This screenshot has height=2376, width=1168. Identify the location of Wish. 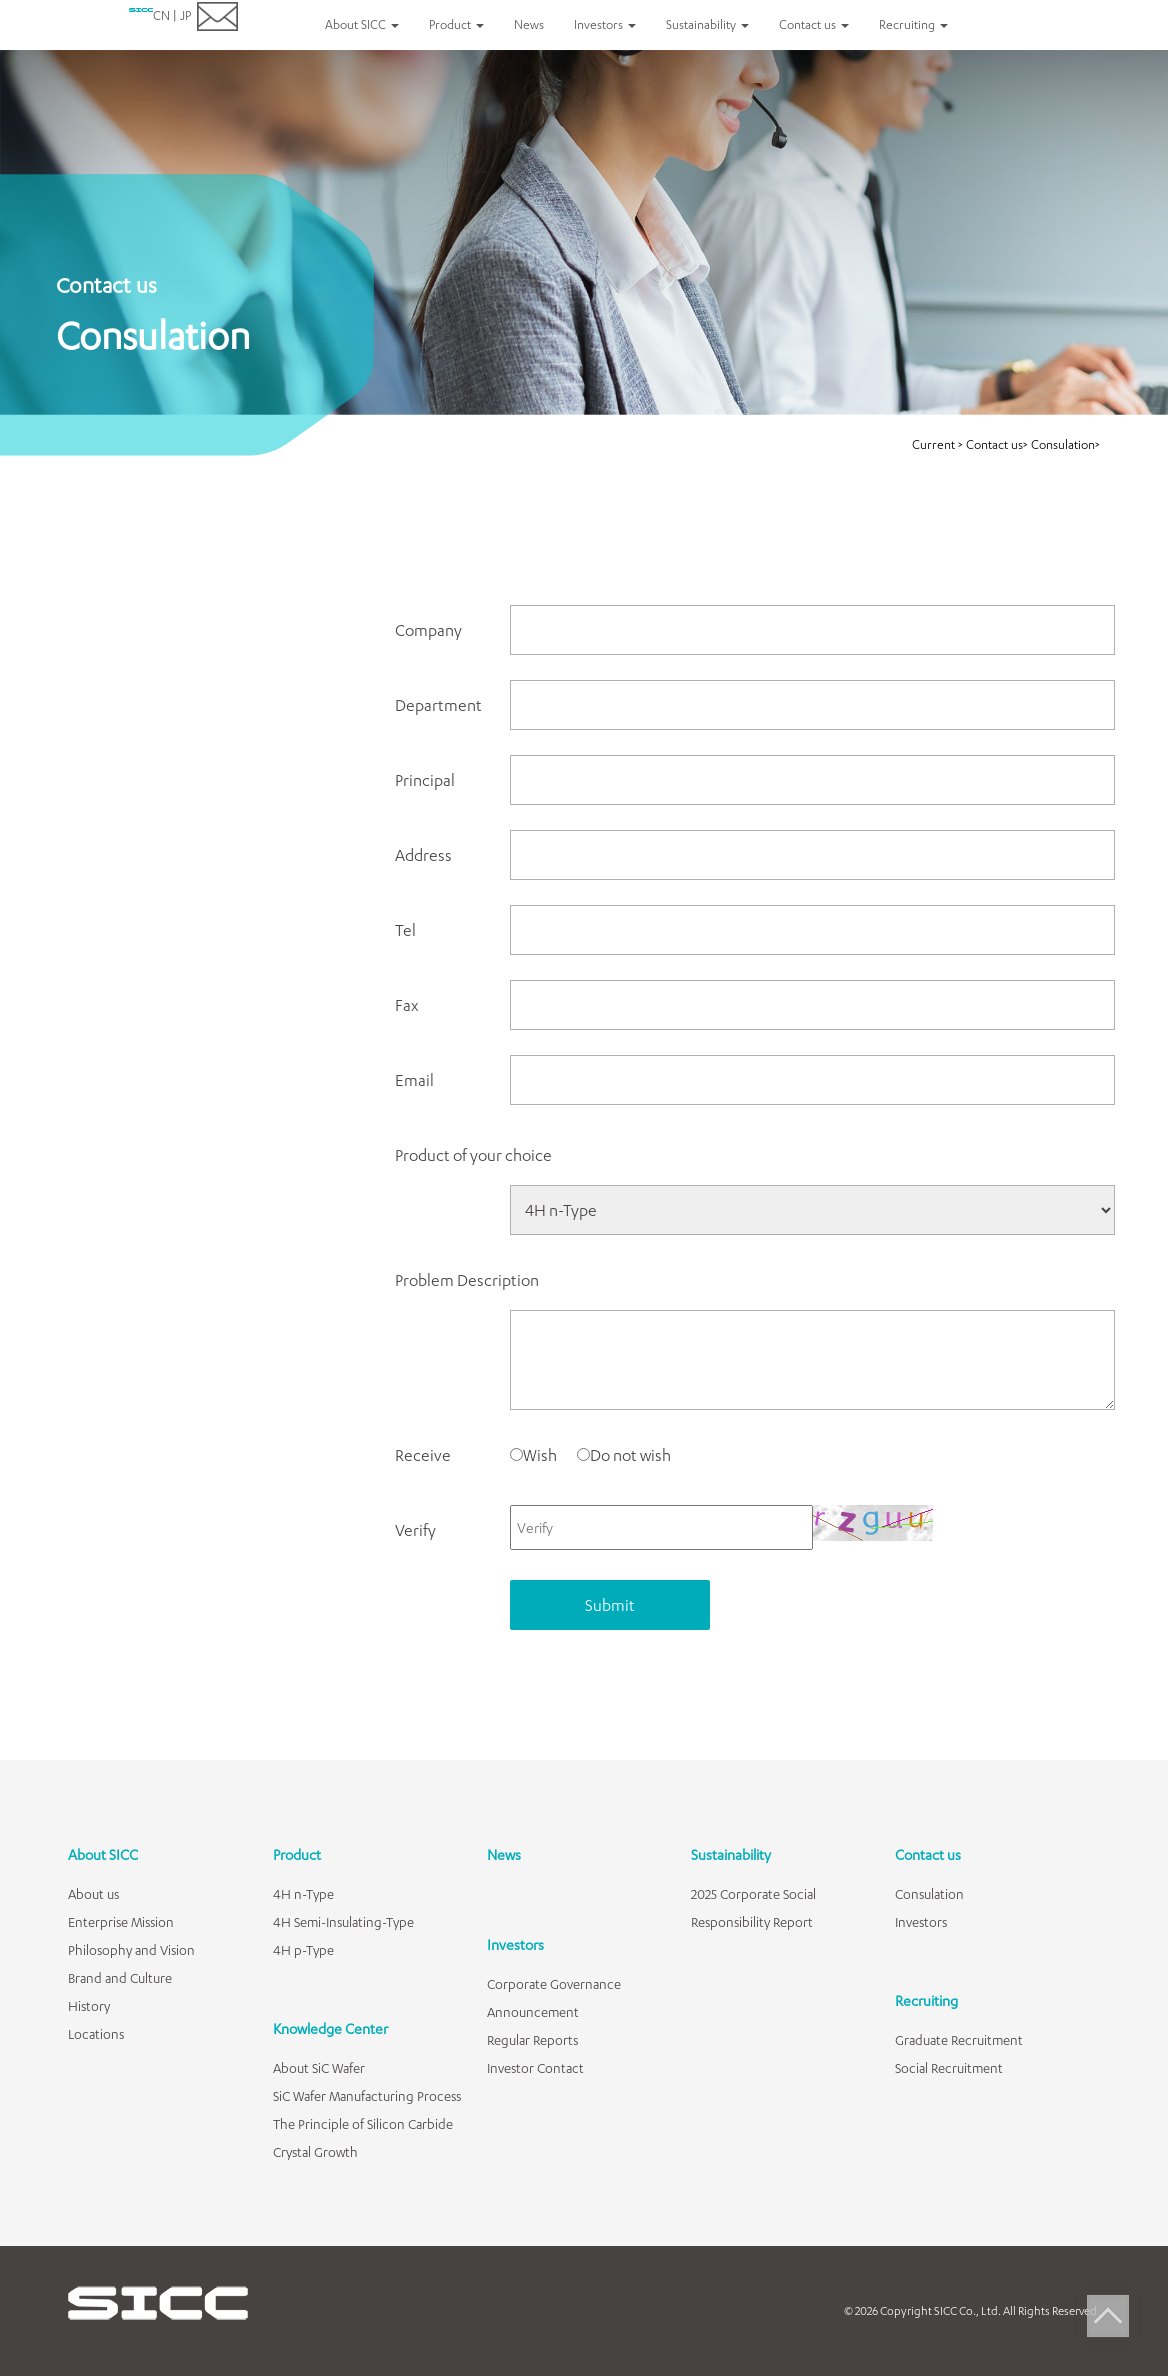
(533, 1454).